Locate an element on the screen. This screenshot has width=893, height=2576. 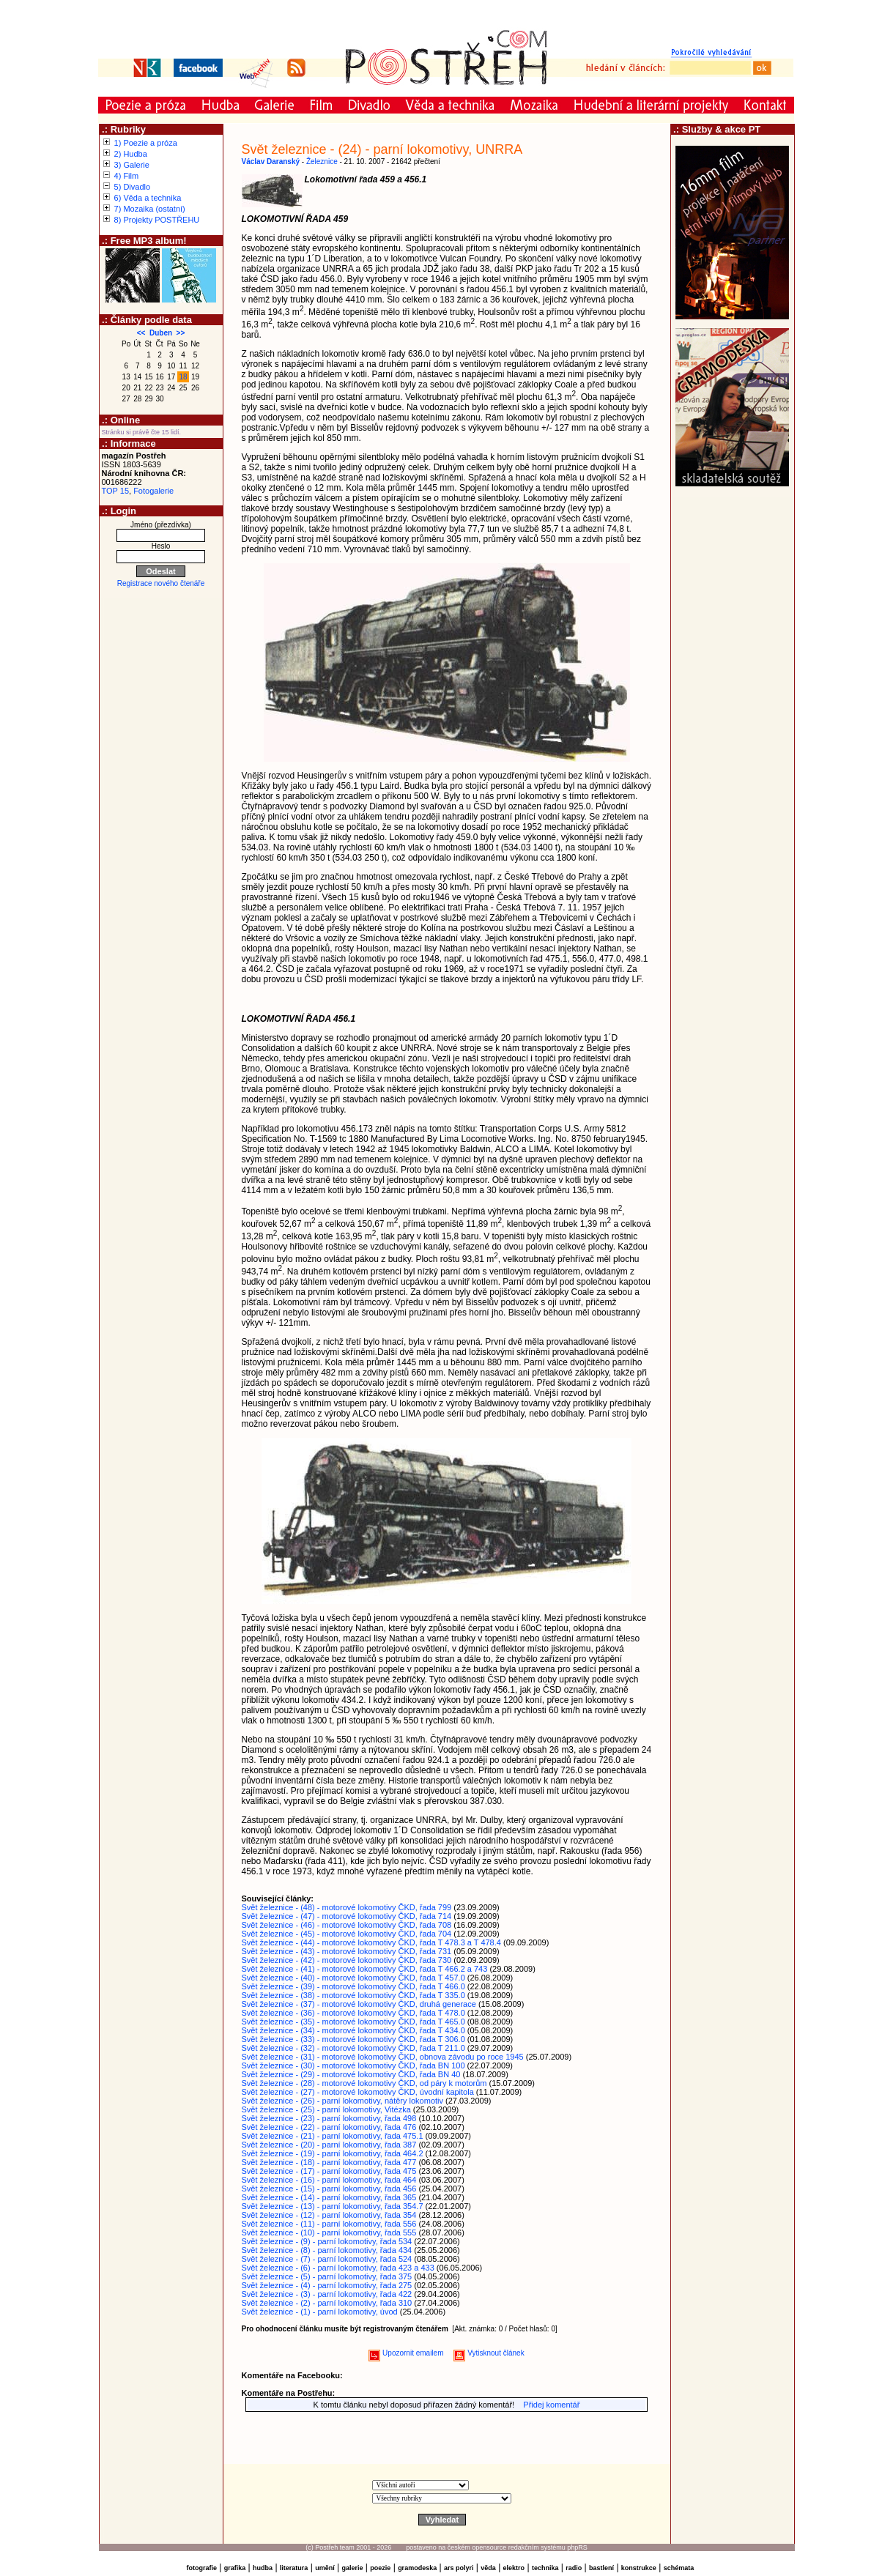
Svět železnice - (39) - motorové lokomotivy ČKD, řada T 466.0 is located at coordinates (353, 1986).